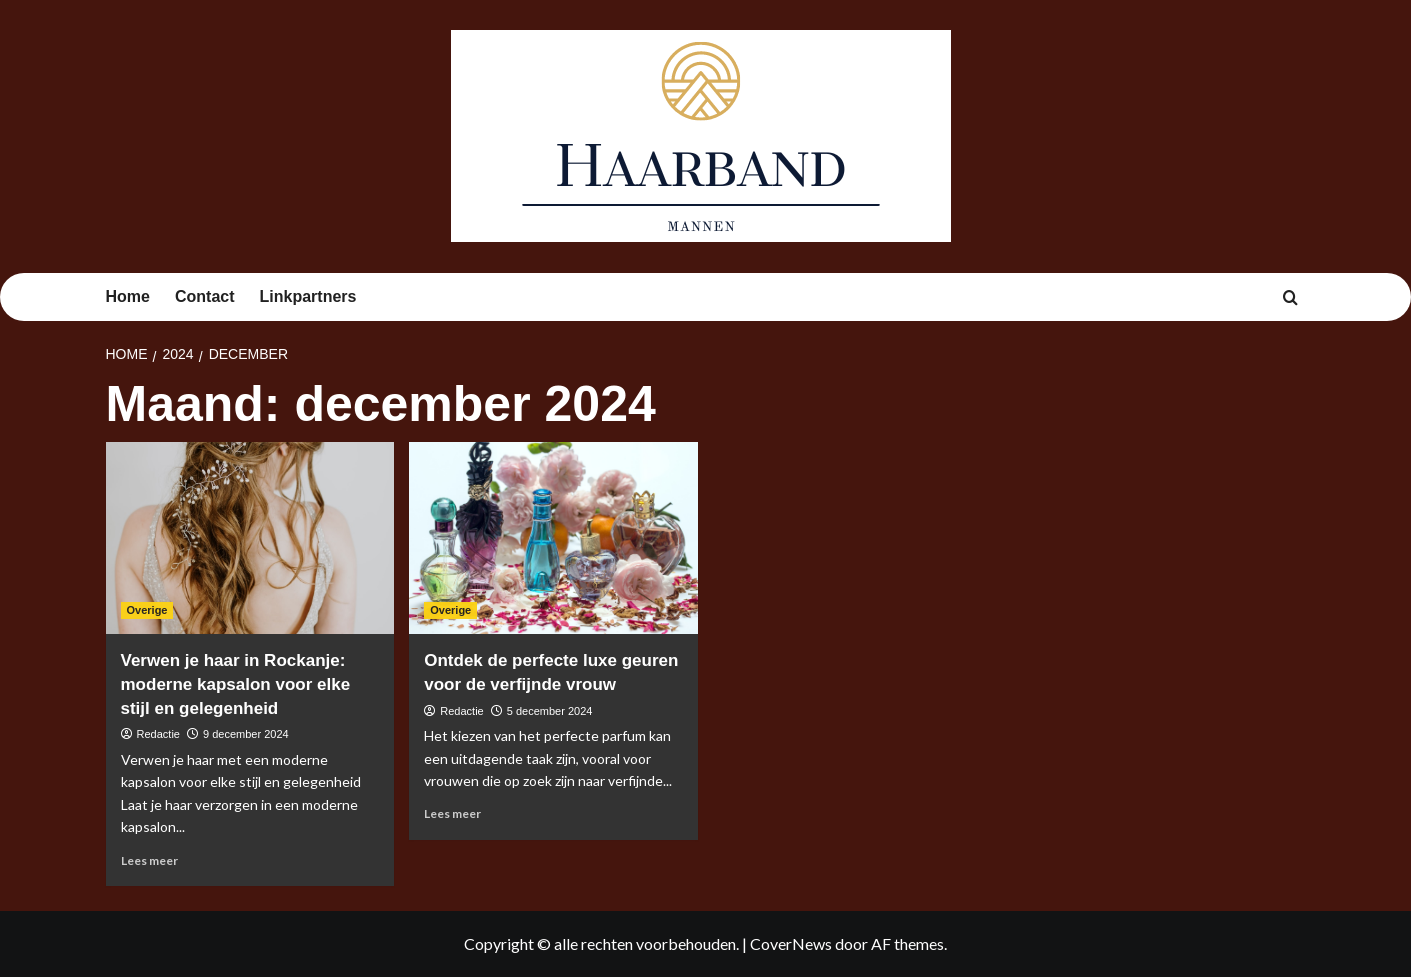 This screenshot has width=1411, height=977. Describe the element at coordinates (553, 538) in the screenshot. I see `[Ontdek de perfecte luxe geuren voor de verfijnde vrouw]` at that location.